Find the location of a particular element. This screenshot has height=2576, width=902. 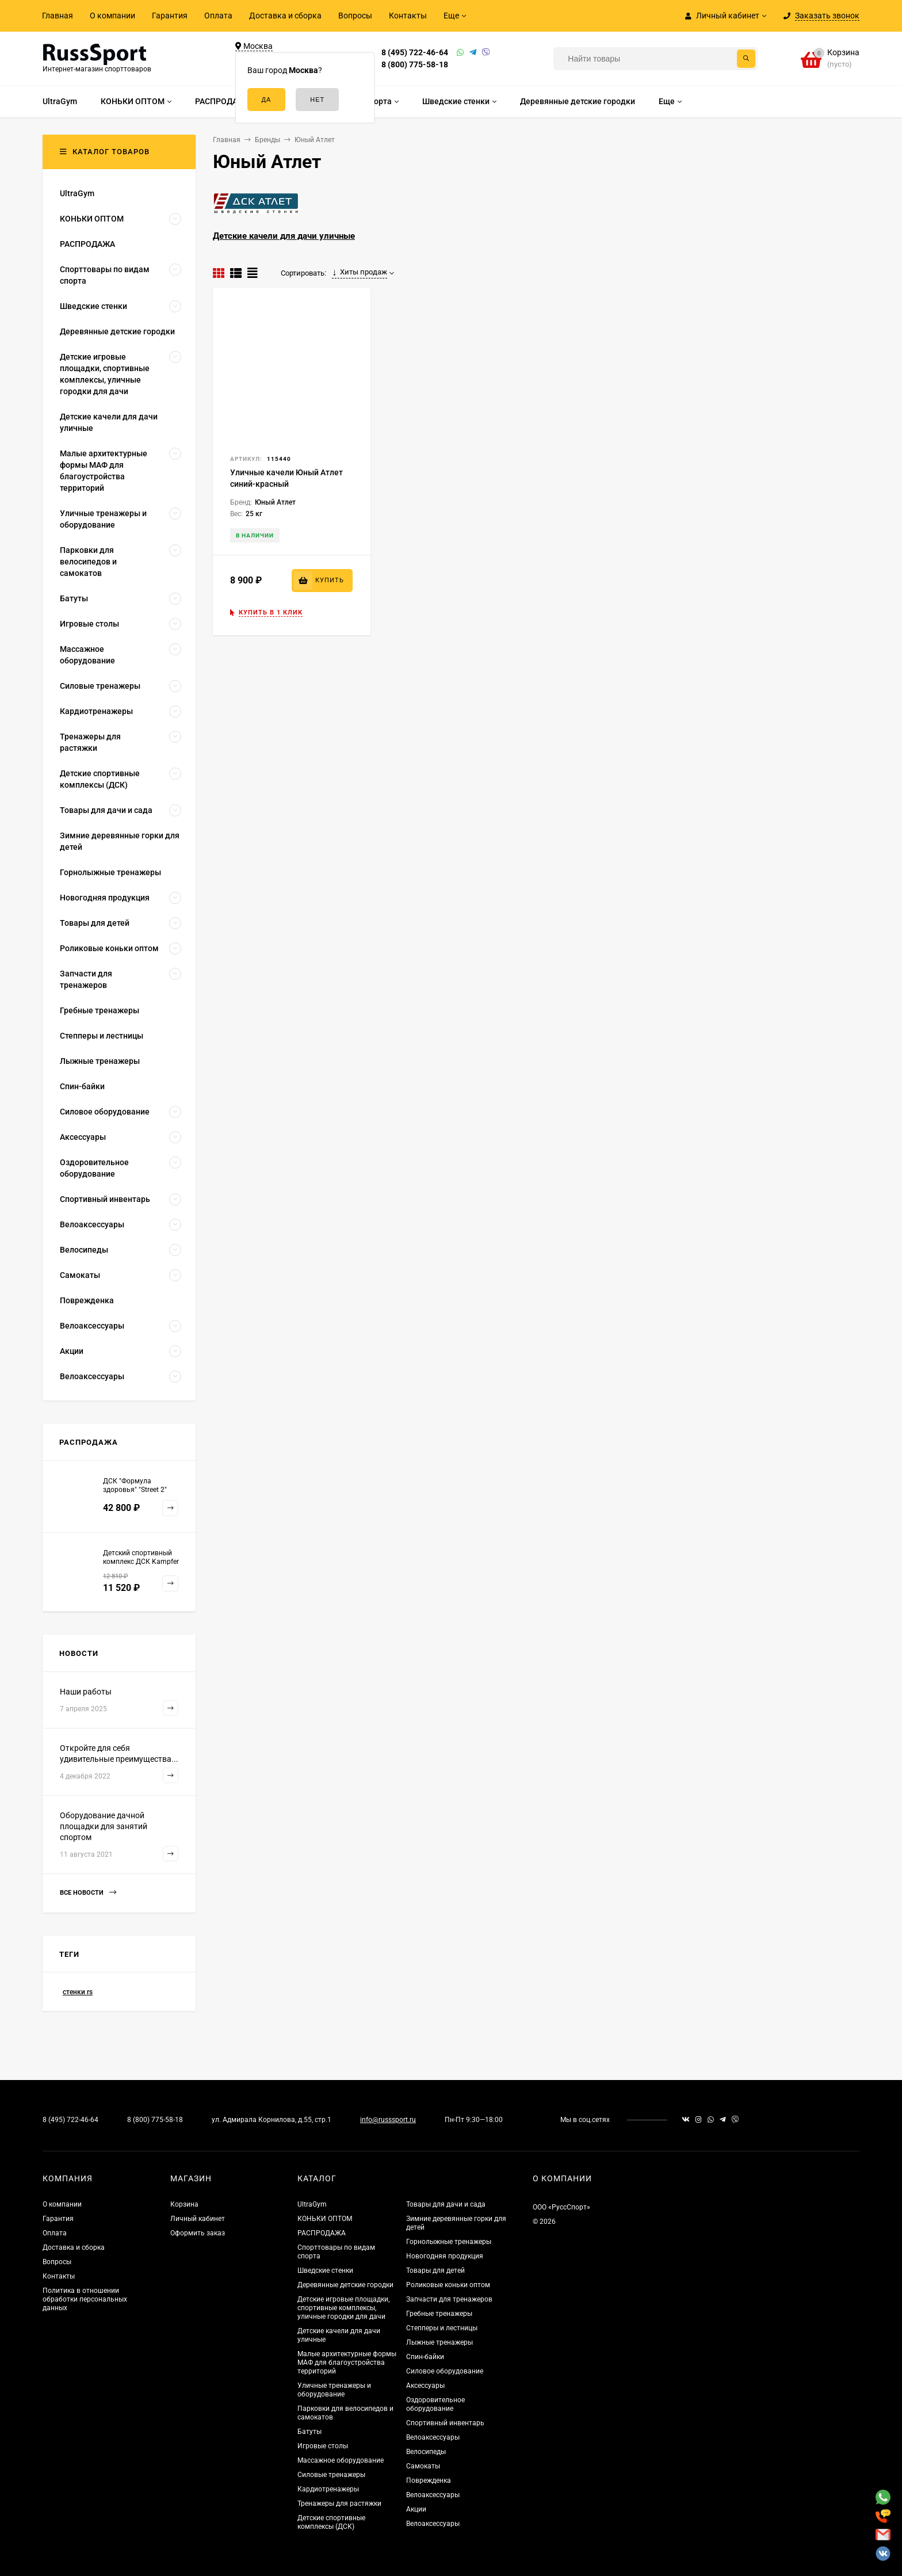

Уличные тренажеры и оборудование is located at coordinates (334, 2390).